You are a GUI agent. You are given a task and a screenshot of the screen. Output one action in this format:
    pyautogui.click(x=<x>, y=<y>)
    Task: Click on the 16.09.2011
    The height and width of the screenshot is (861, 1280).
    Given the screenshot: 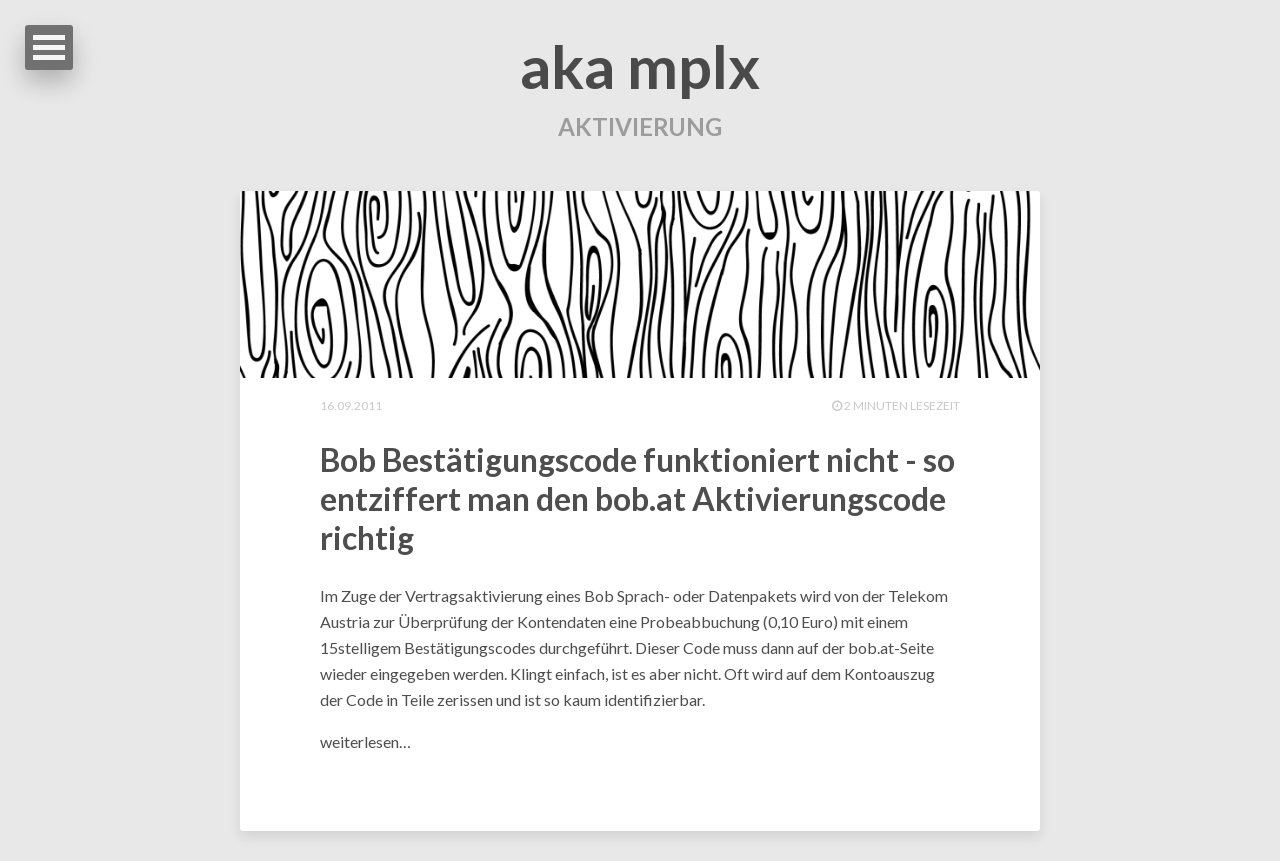 What is the action you would take?
    pyautogui.click(x=351, y=405)
    